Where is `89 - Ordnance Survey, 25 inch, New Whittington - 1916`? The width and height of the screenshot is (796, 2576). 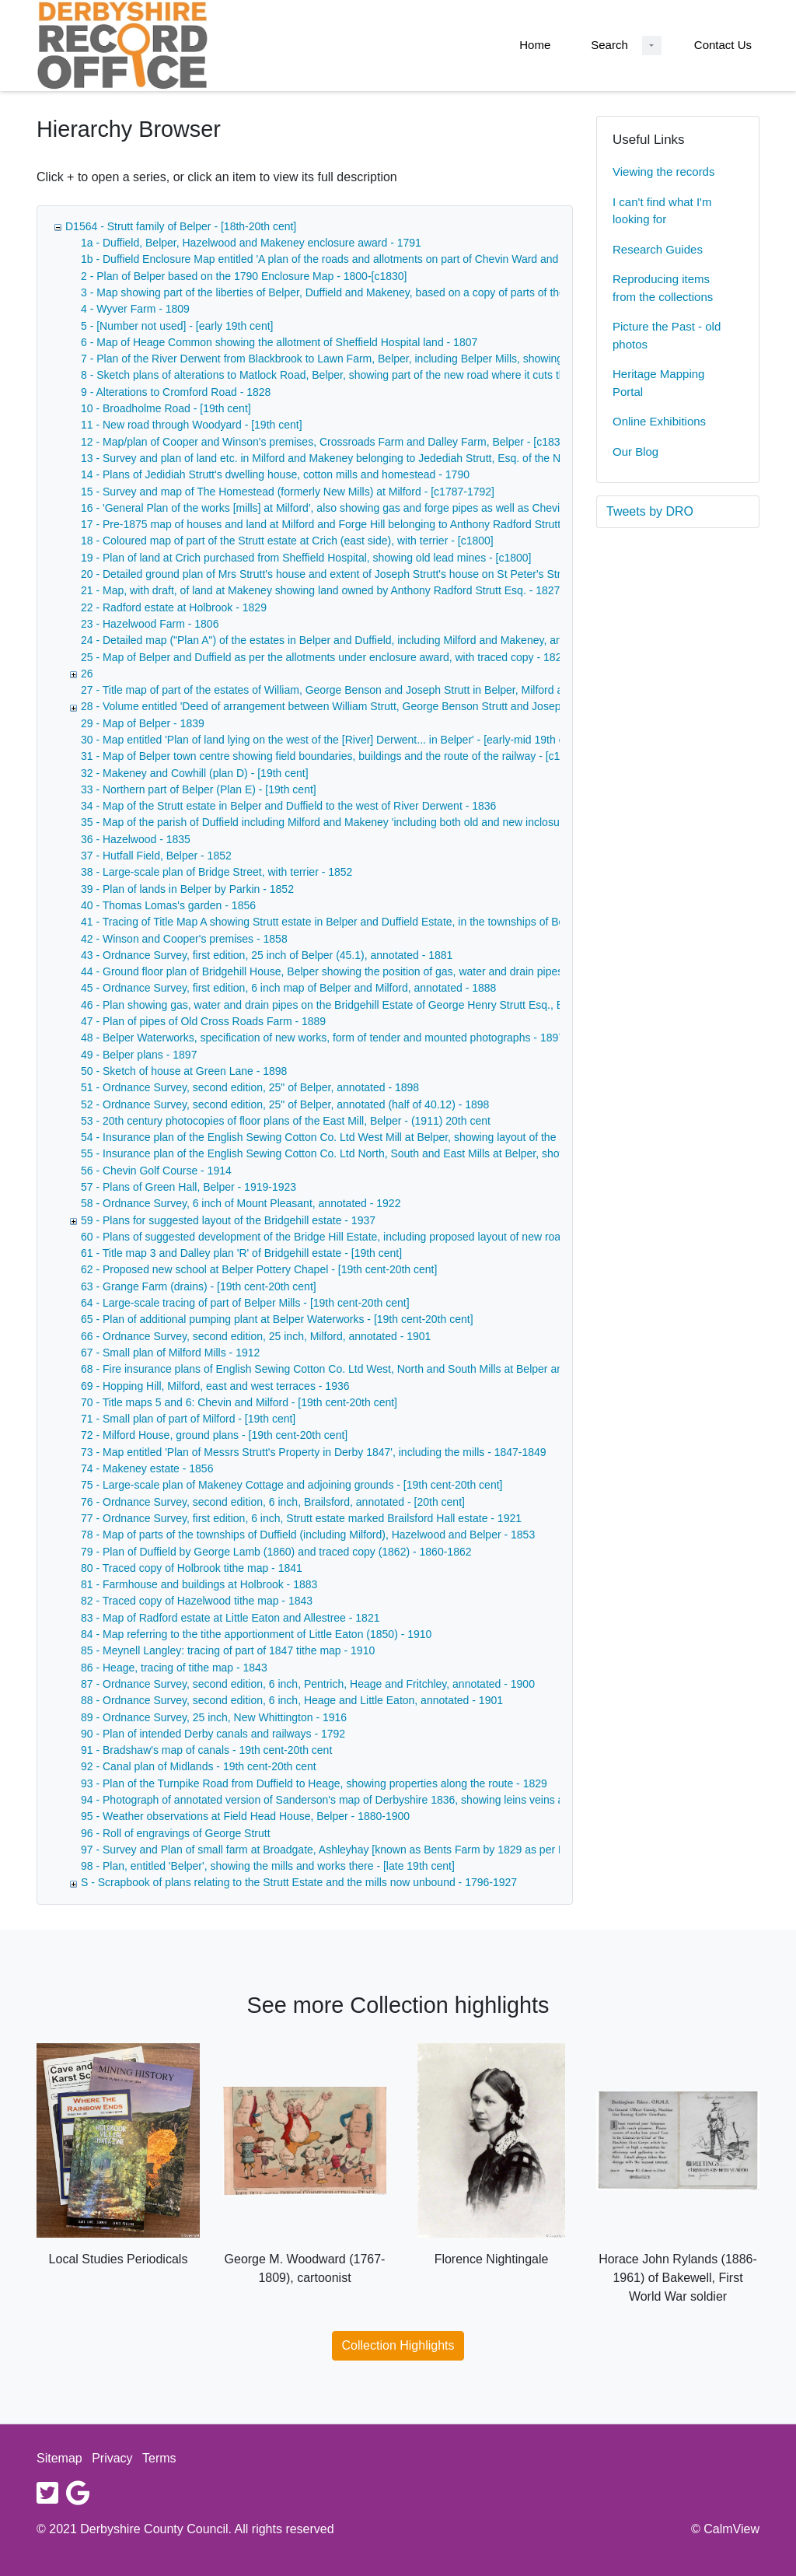
89 - Ordnance Survey, 25 inch, New Whittington - 1916 is located at coordinates (214, 1717).